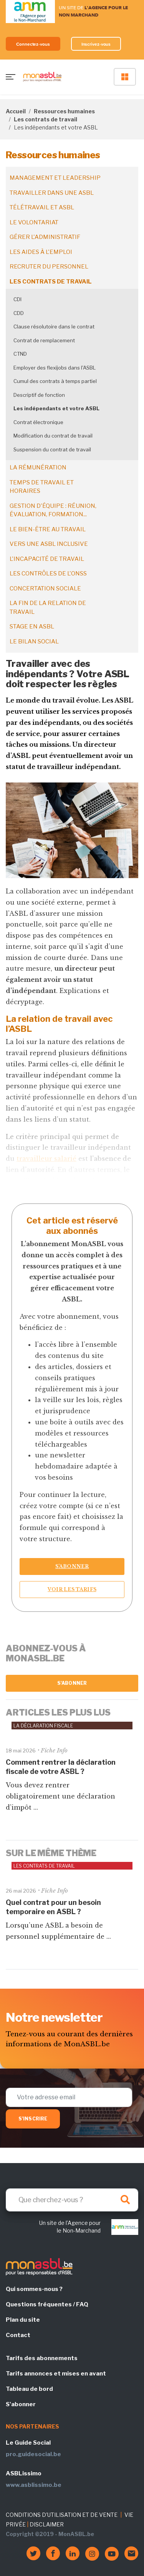 This screenshot has width=144, height=2576. I want to click on Connectez-vous, so click(33, 44).